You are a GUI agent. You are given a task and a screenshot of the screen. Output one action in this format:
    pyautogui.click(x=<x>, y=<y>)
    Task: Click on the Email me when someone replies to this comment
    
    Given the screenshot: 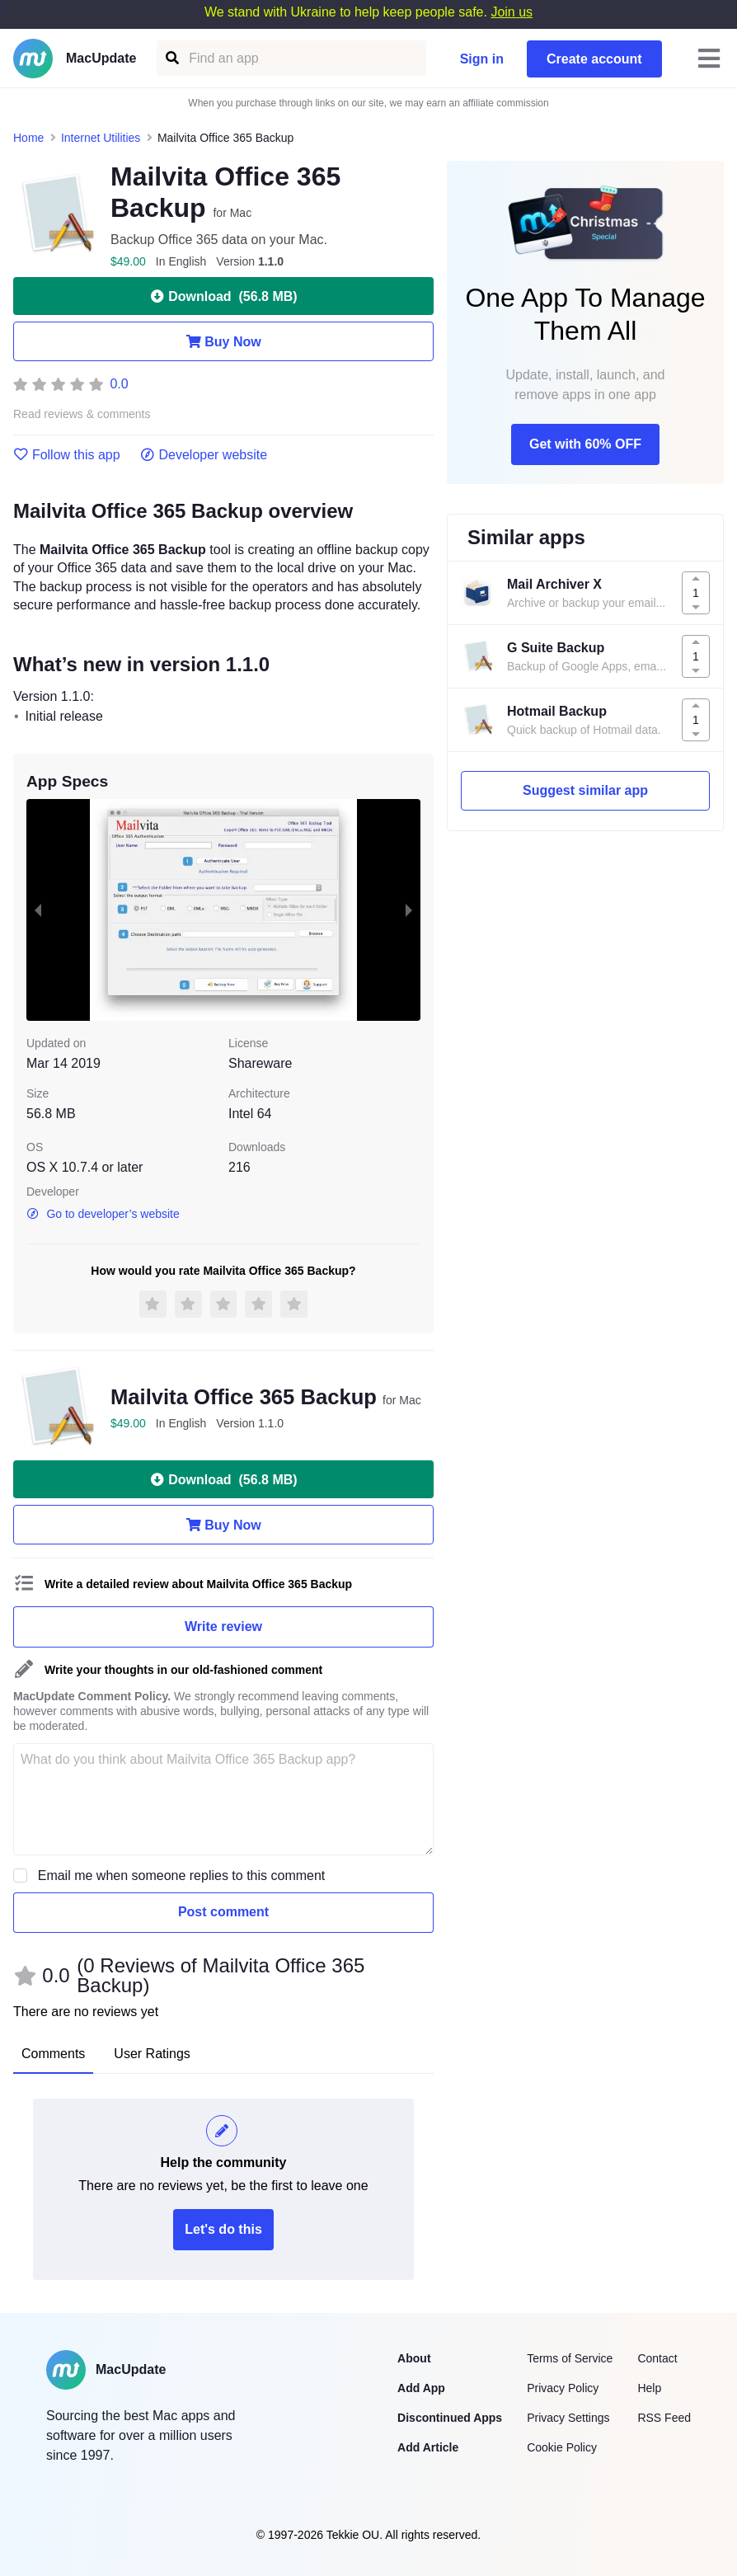 What is the action you would take?
    pyautogui.click(x=182, y=1876)
    